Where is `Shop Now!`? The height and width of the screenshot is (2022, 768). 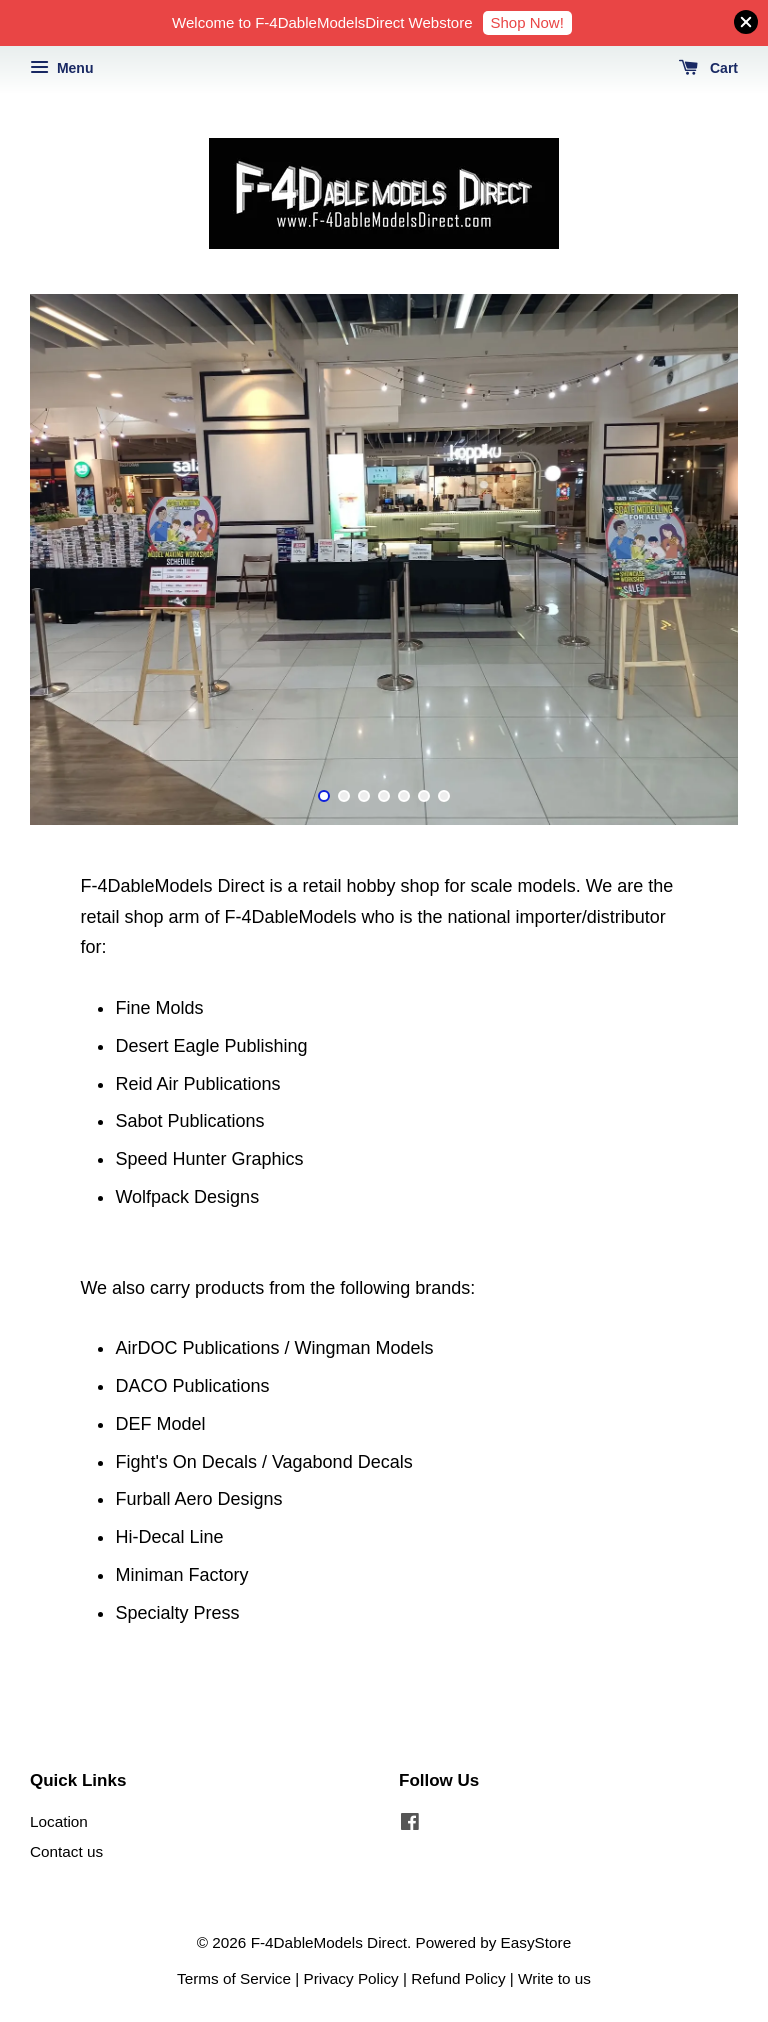
Shop Now! is located at coordinates (527, 22).